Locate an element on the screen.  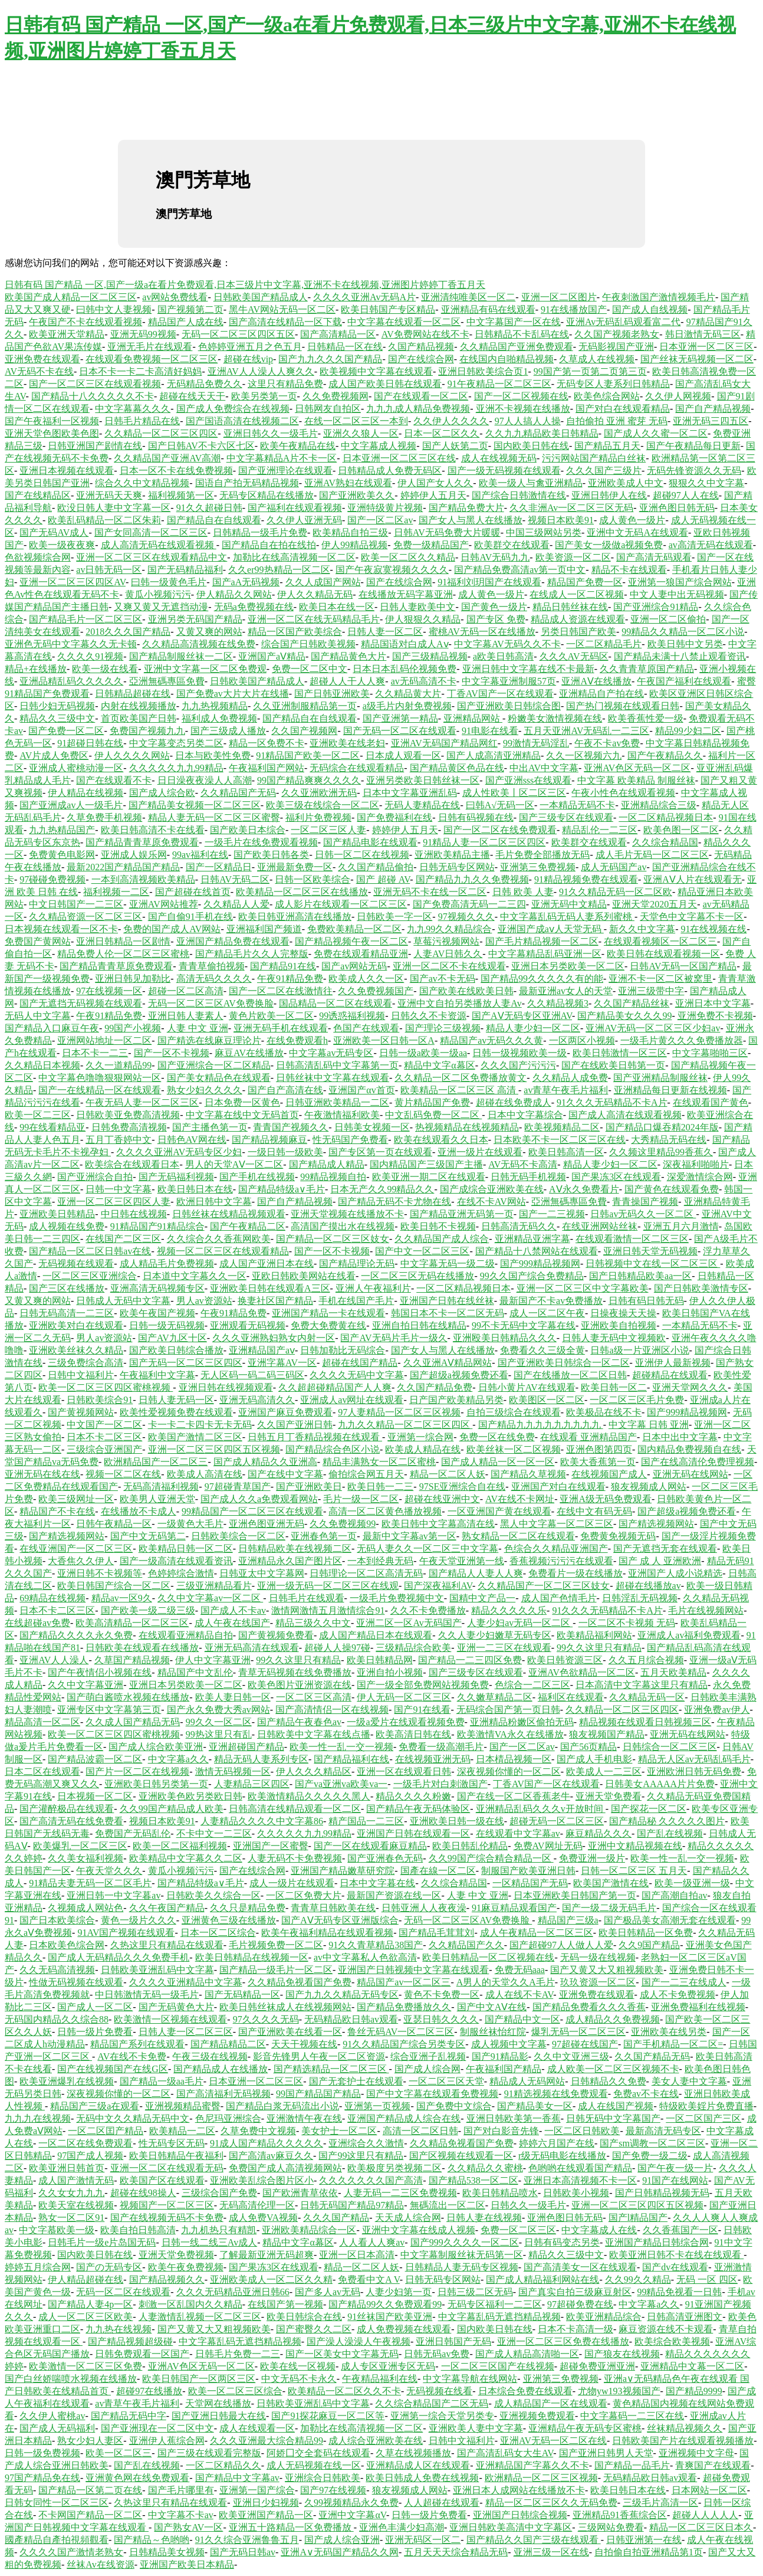
日韩成人无码中文字幕 is located at coordinates (123, 1301).